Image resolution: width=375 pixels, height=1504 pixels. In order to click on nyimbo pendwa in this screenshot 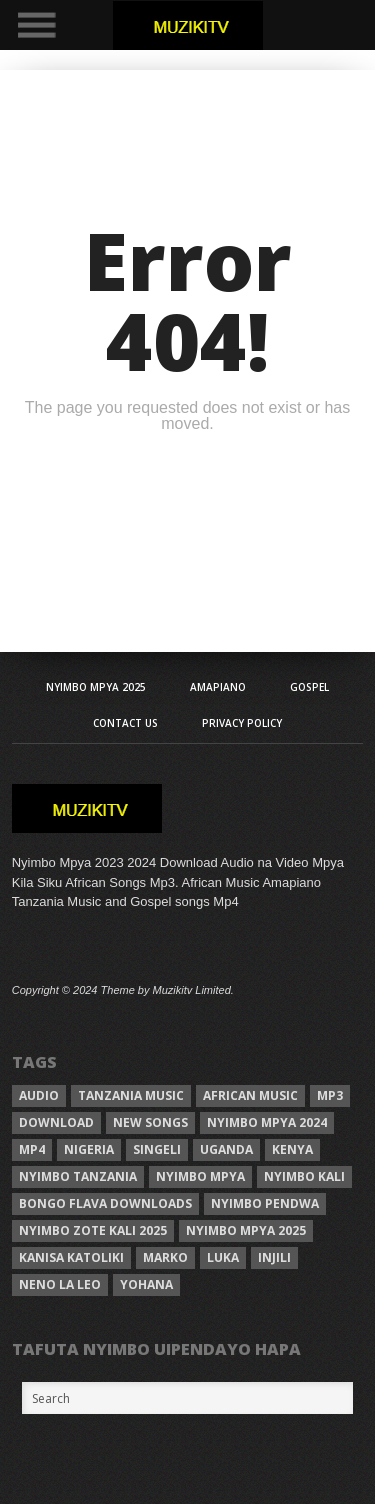, I will do `click(265, 1203)`.